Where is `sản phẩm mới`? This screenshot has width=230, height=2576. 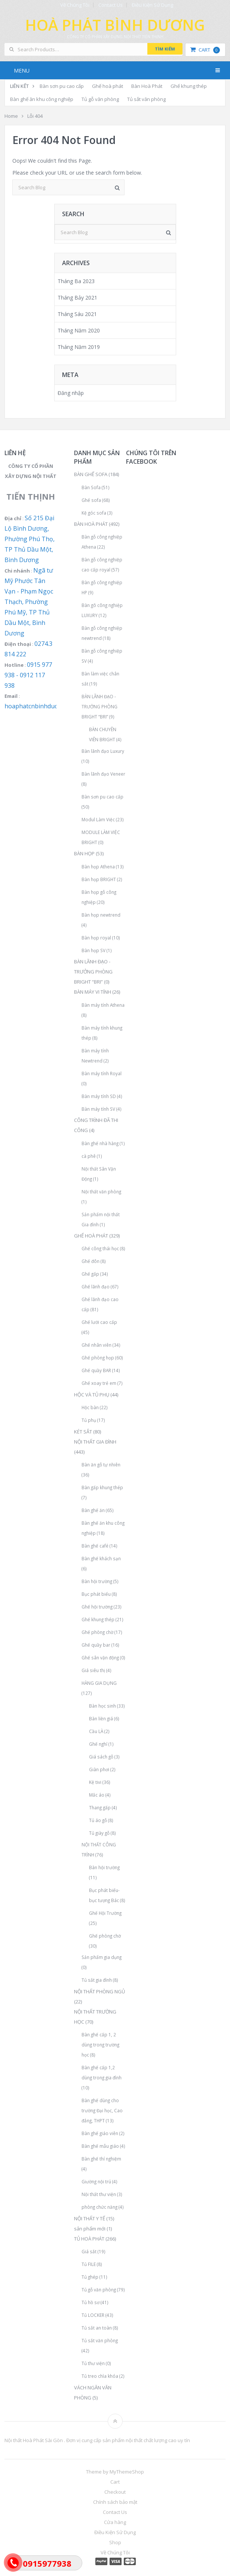 sản phẩm mới is located at coordinates (89, 2228).